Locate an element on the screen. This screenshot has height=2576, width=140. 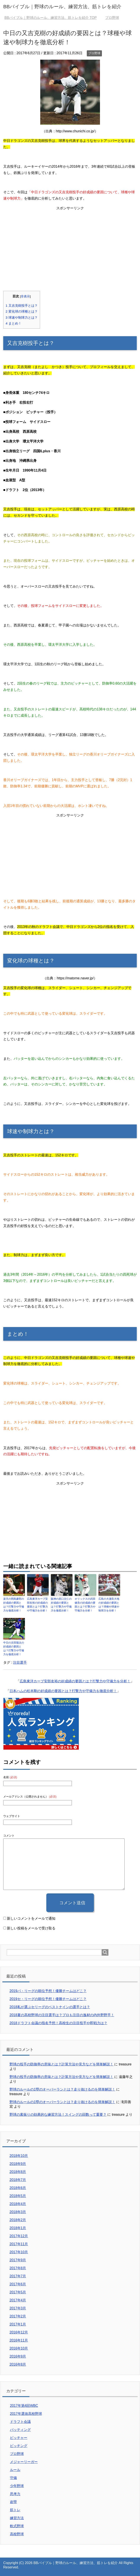
中日の京田陽太の好成績の要因とは？打撃力や守備力を徹底分析！ is located at coordinates (13, 1648).